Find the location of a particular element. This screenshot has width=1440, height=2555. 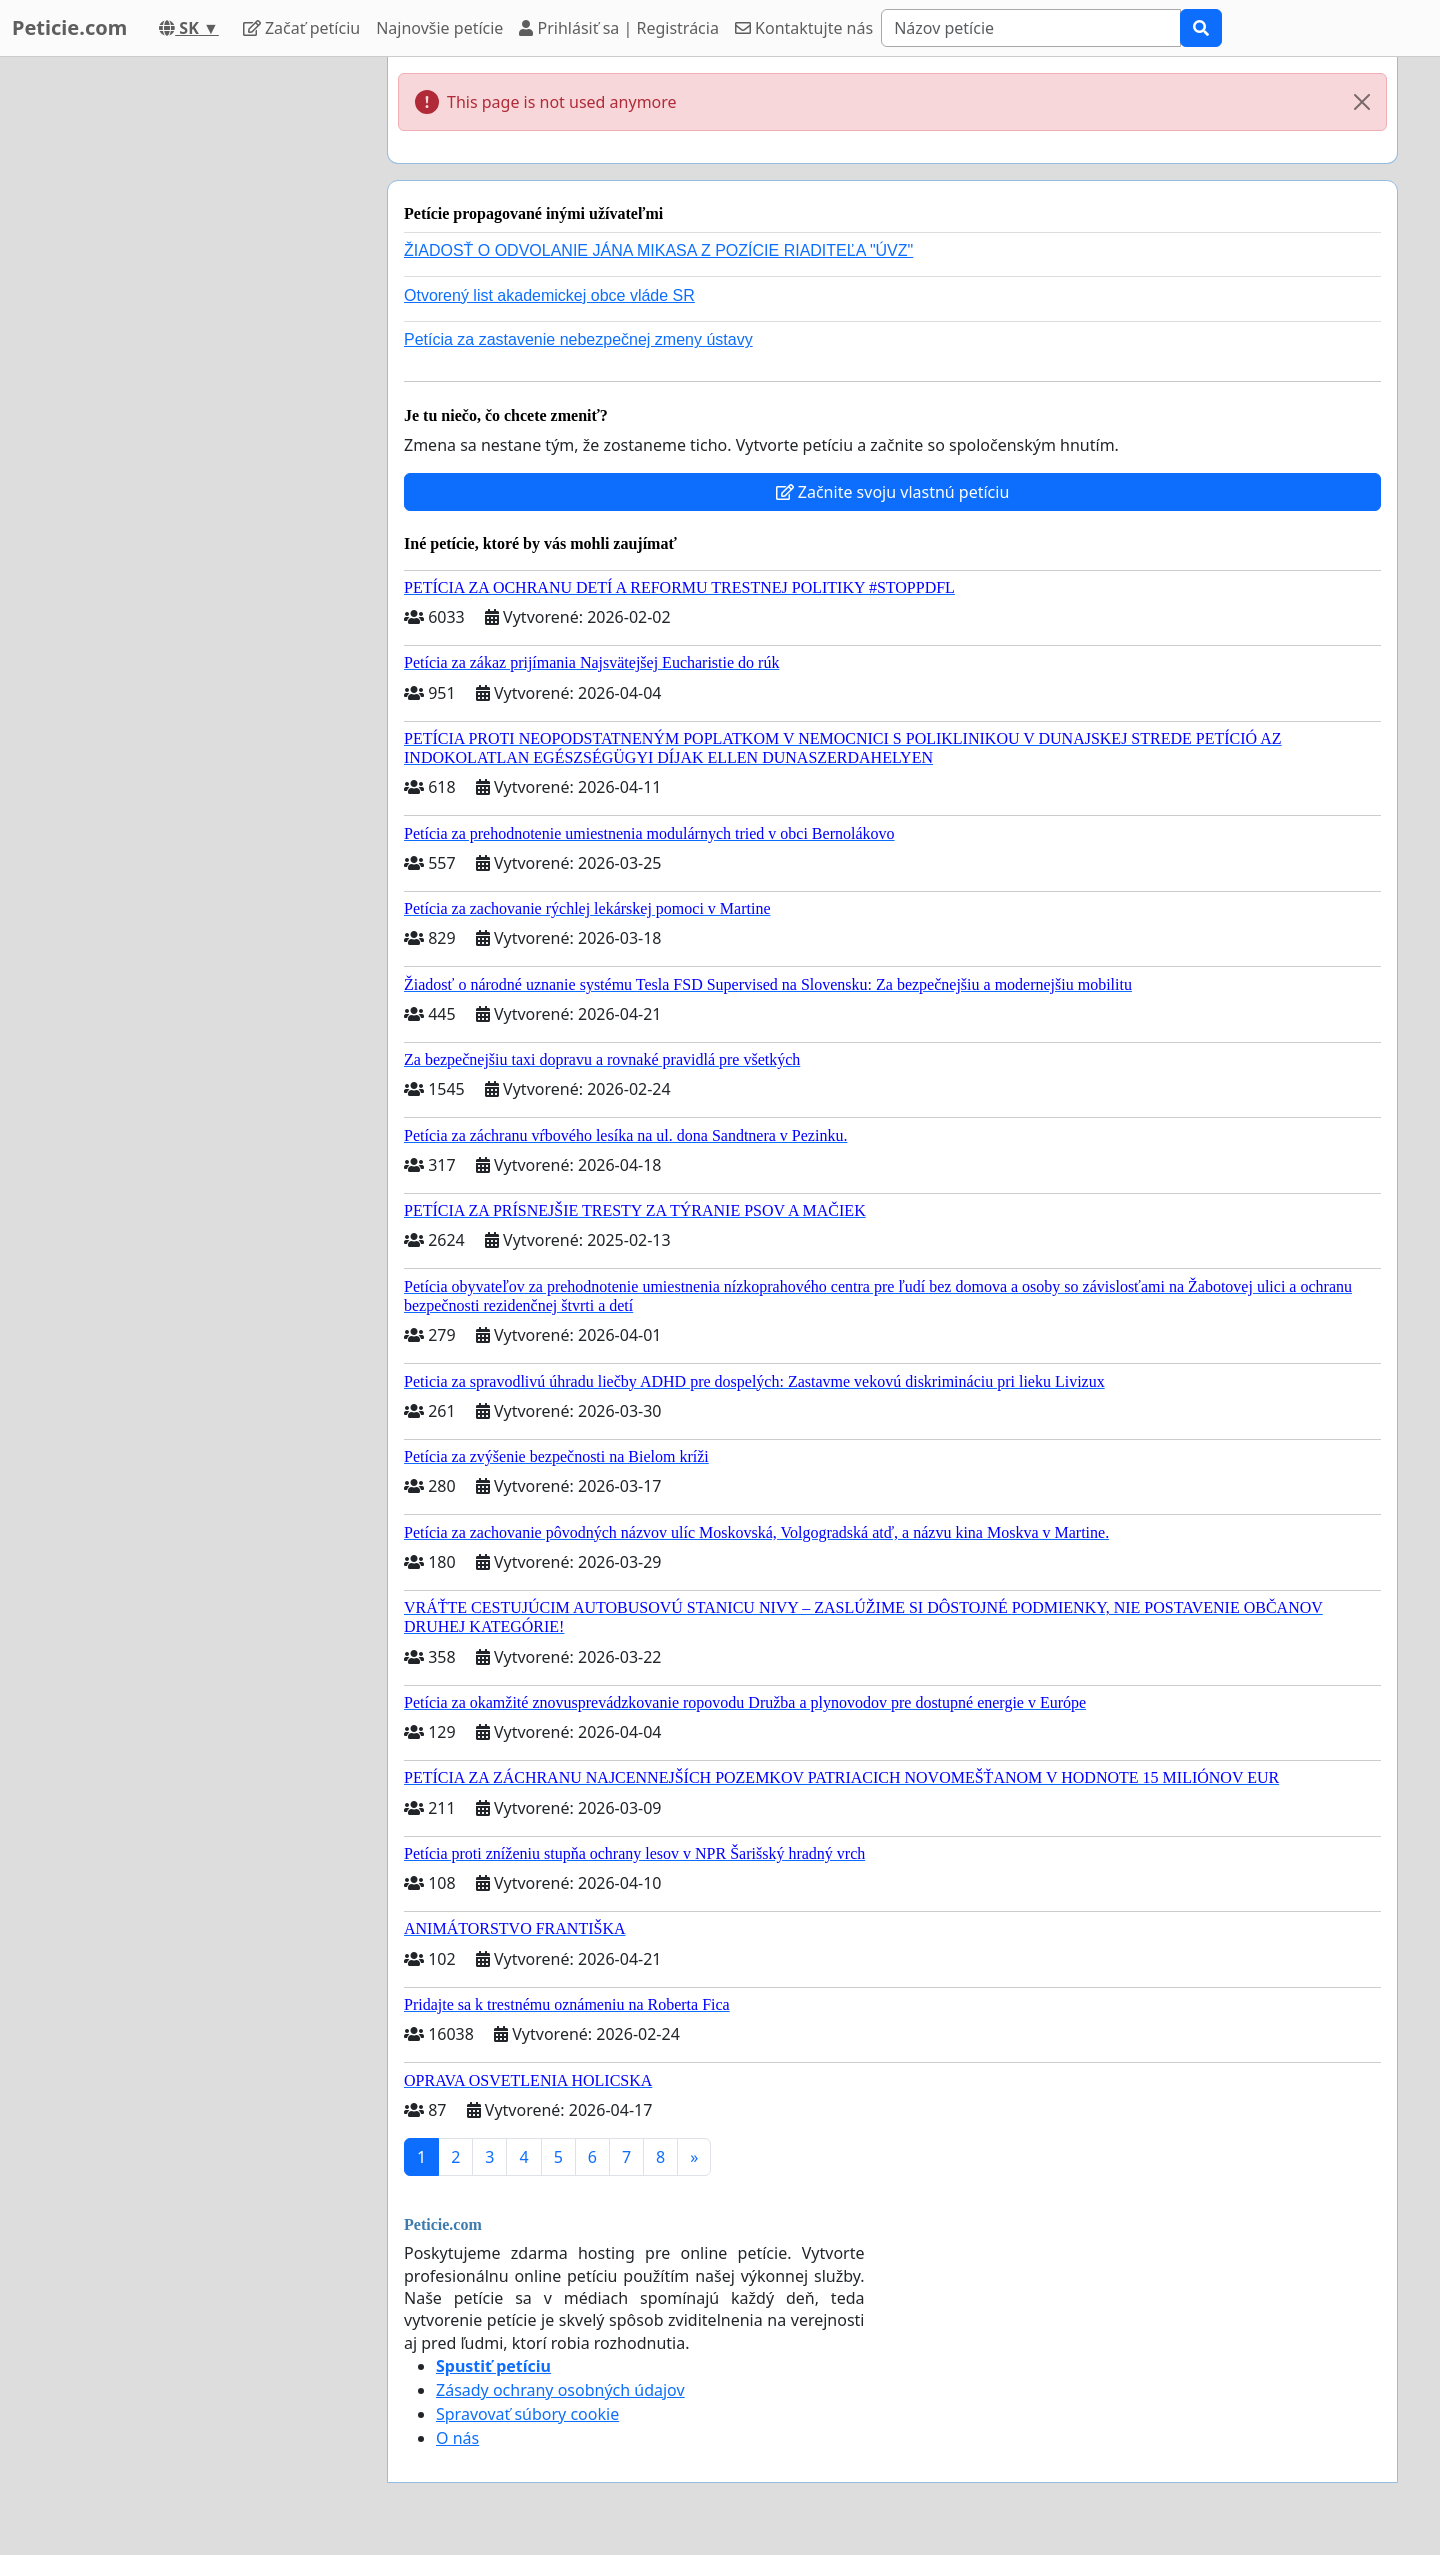

Otvorený list akademickej obce vláde SR is located at coordinates (549, 295).